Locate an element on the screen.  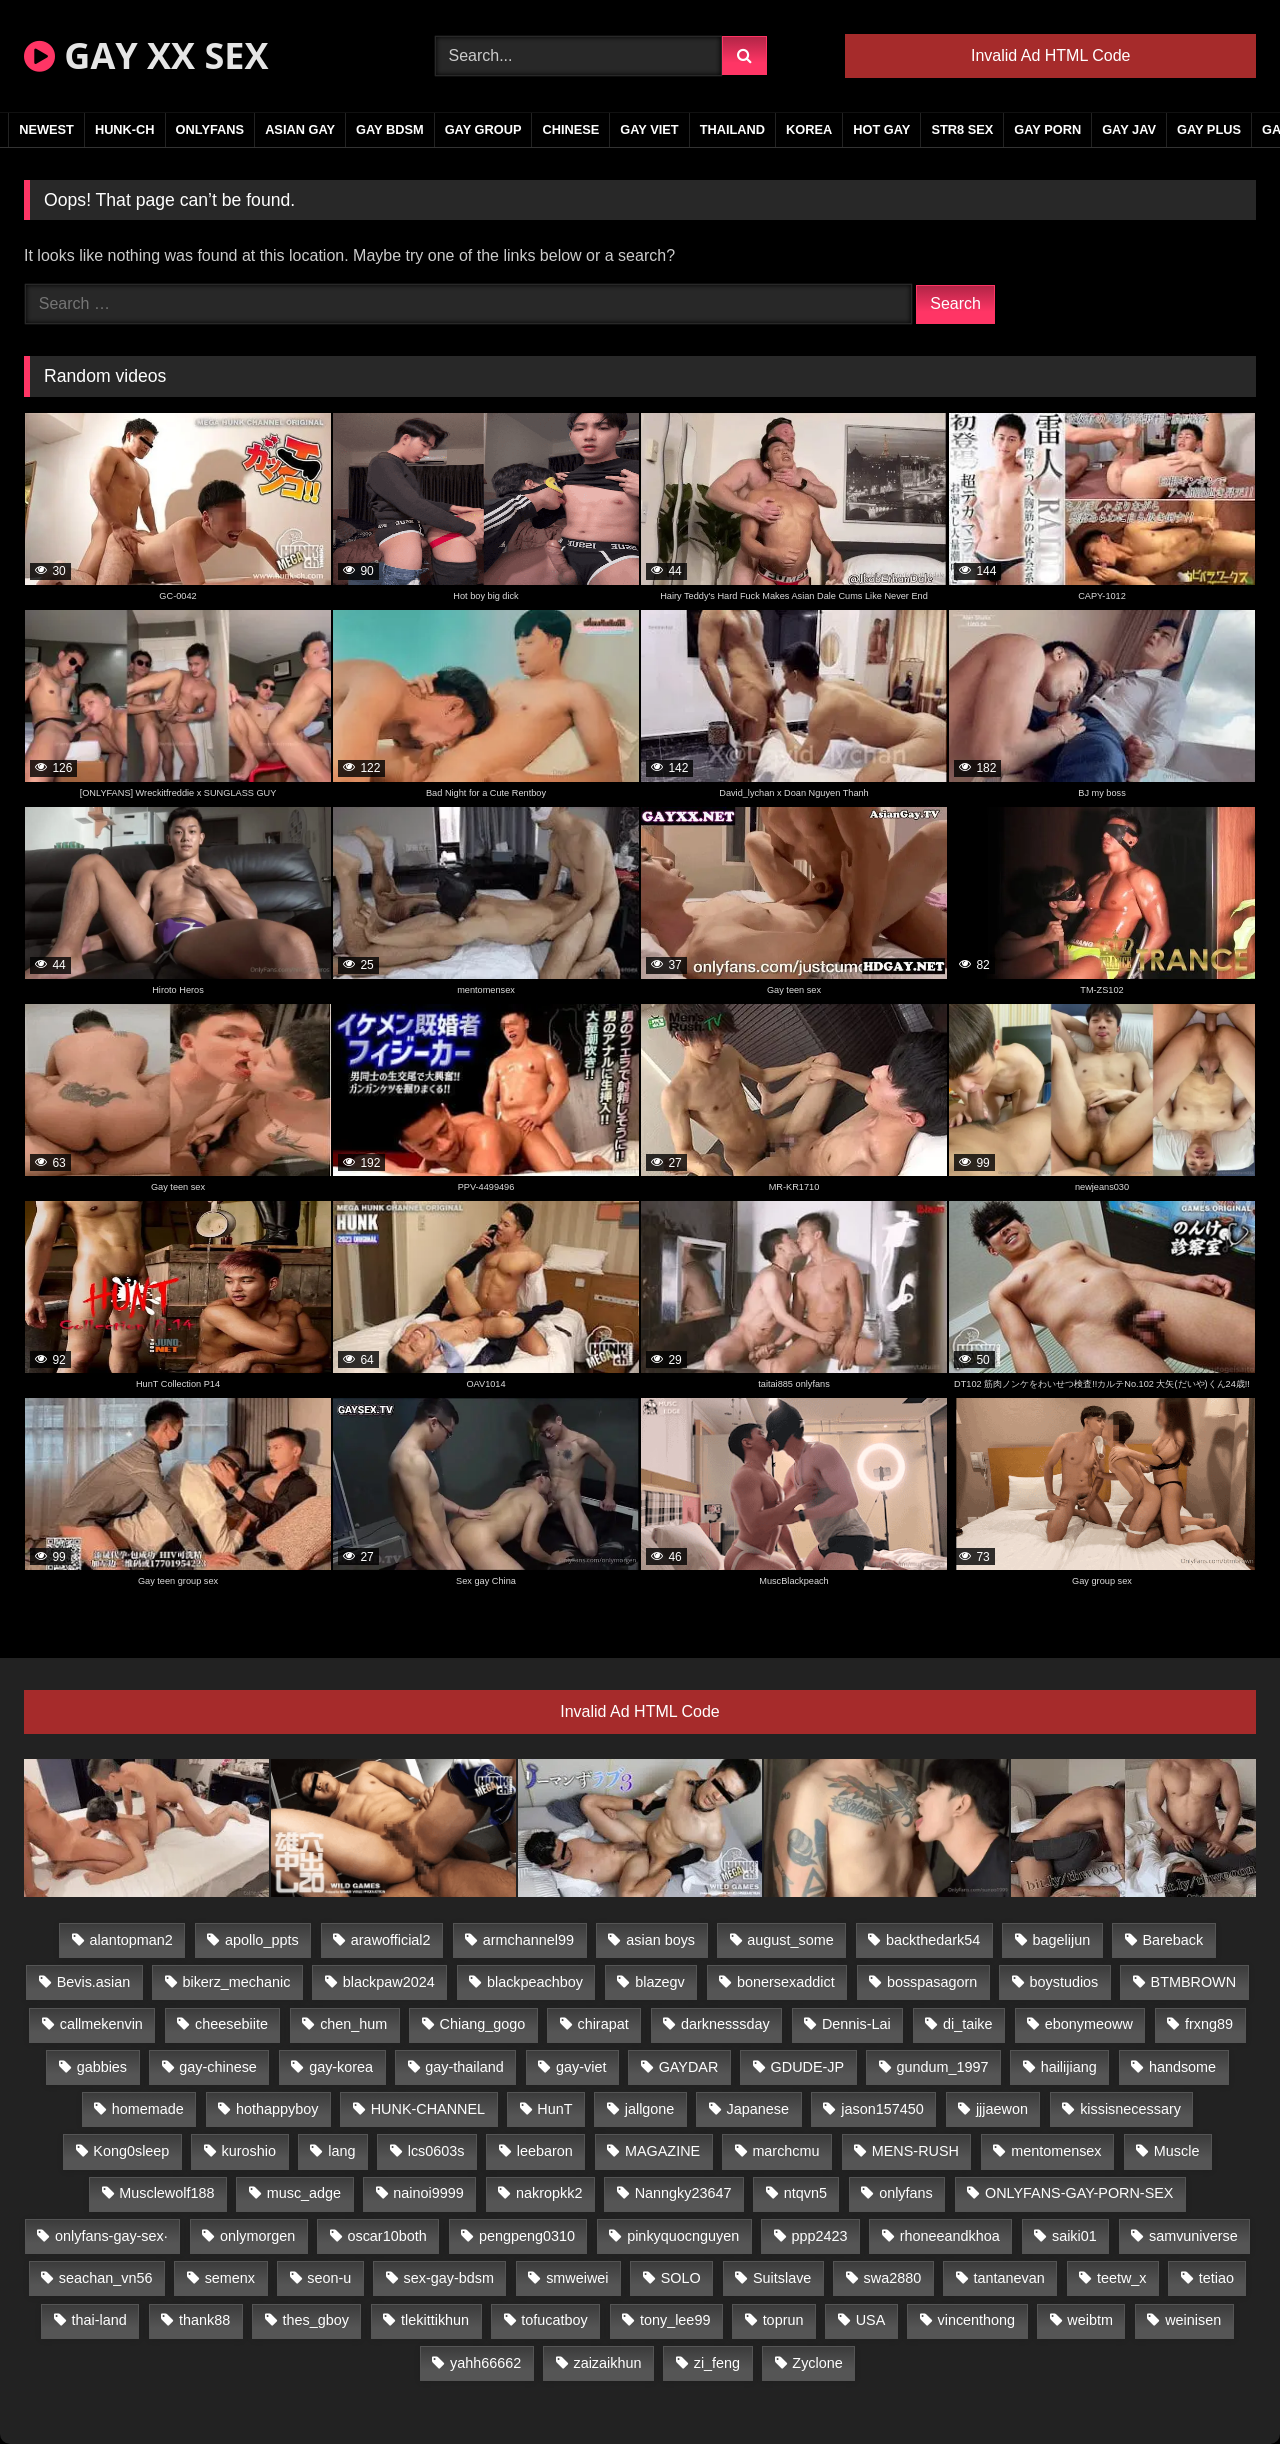
zi_feng [zi_feng (30 items)] is located at coordinates (717, 2363).